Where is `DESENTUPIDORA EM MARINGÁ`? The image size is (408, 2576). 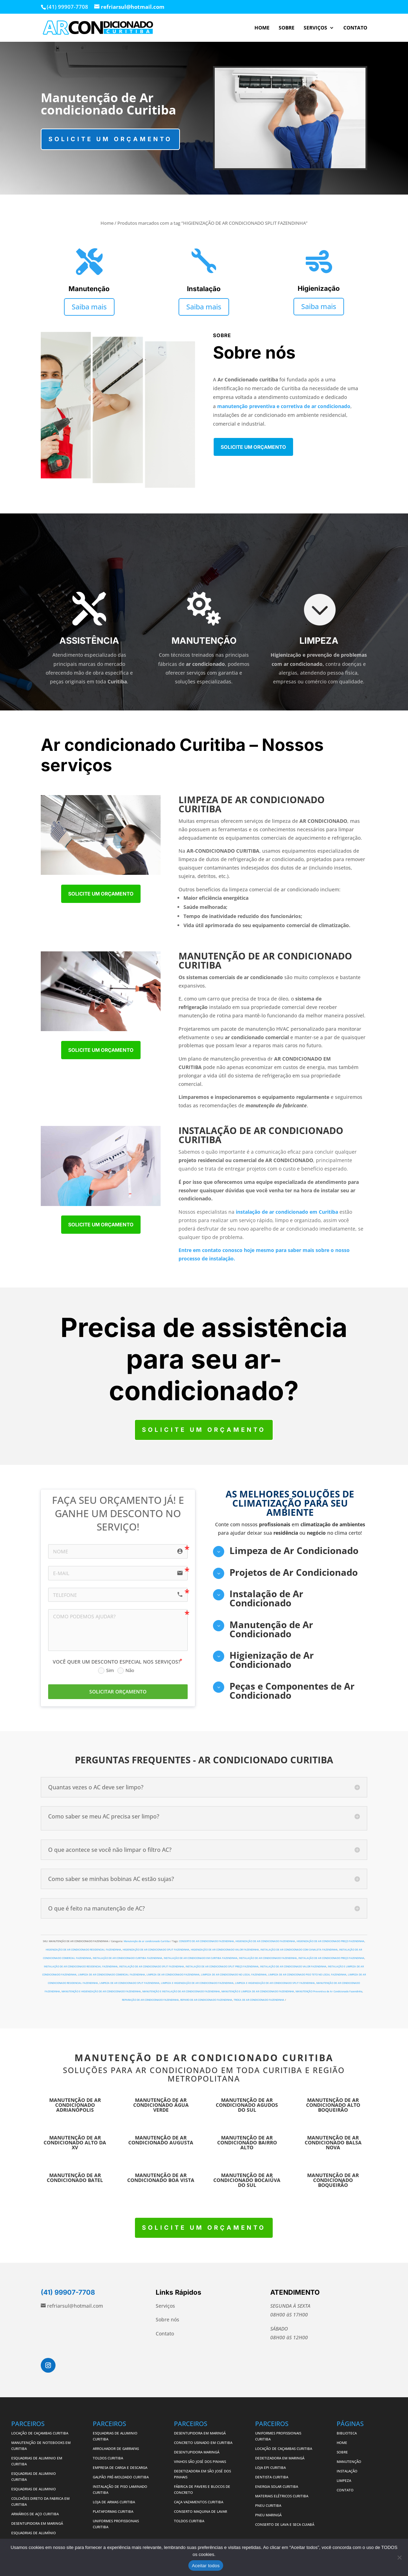 DESENTUPIDORA EM MARINGÁ is located at coordinates (37, 2523).